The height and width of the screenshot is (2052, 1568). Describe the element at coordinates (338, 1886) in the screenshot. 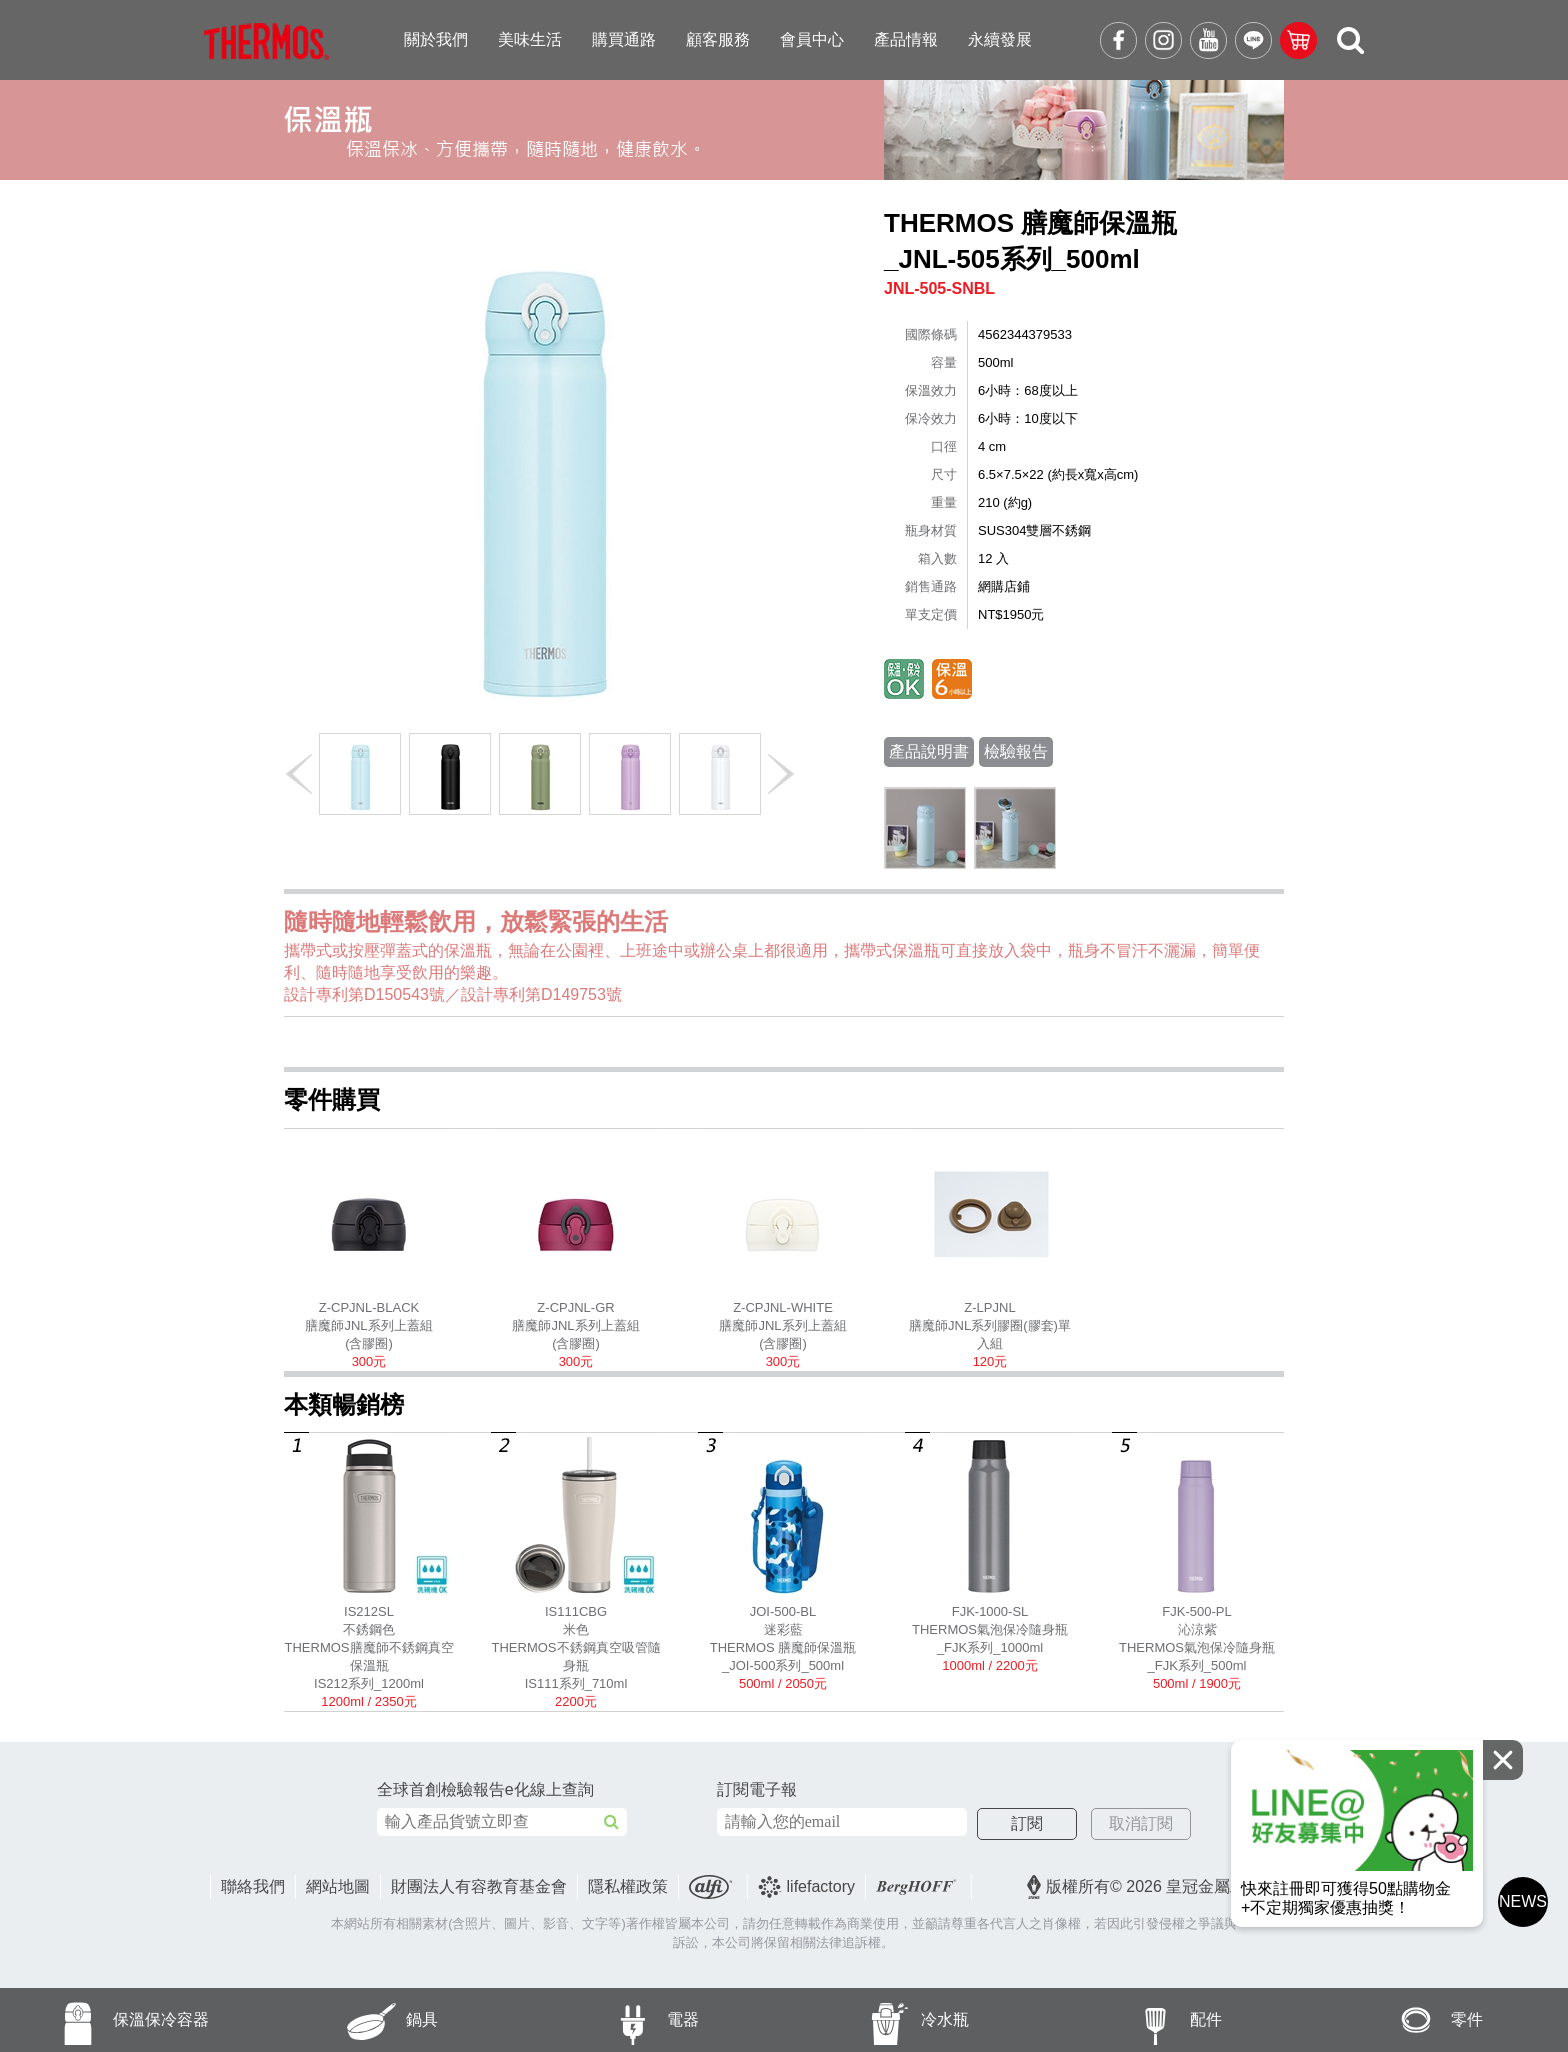

I see `網站地圖` at that location.